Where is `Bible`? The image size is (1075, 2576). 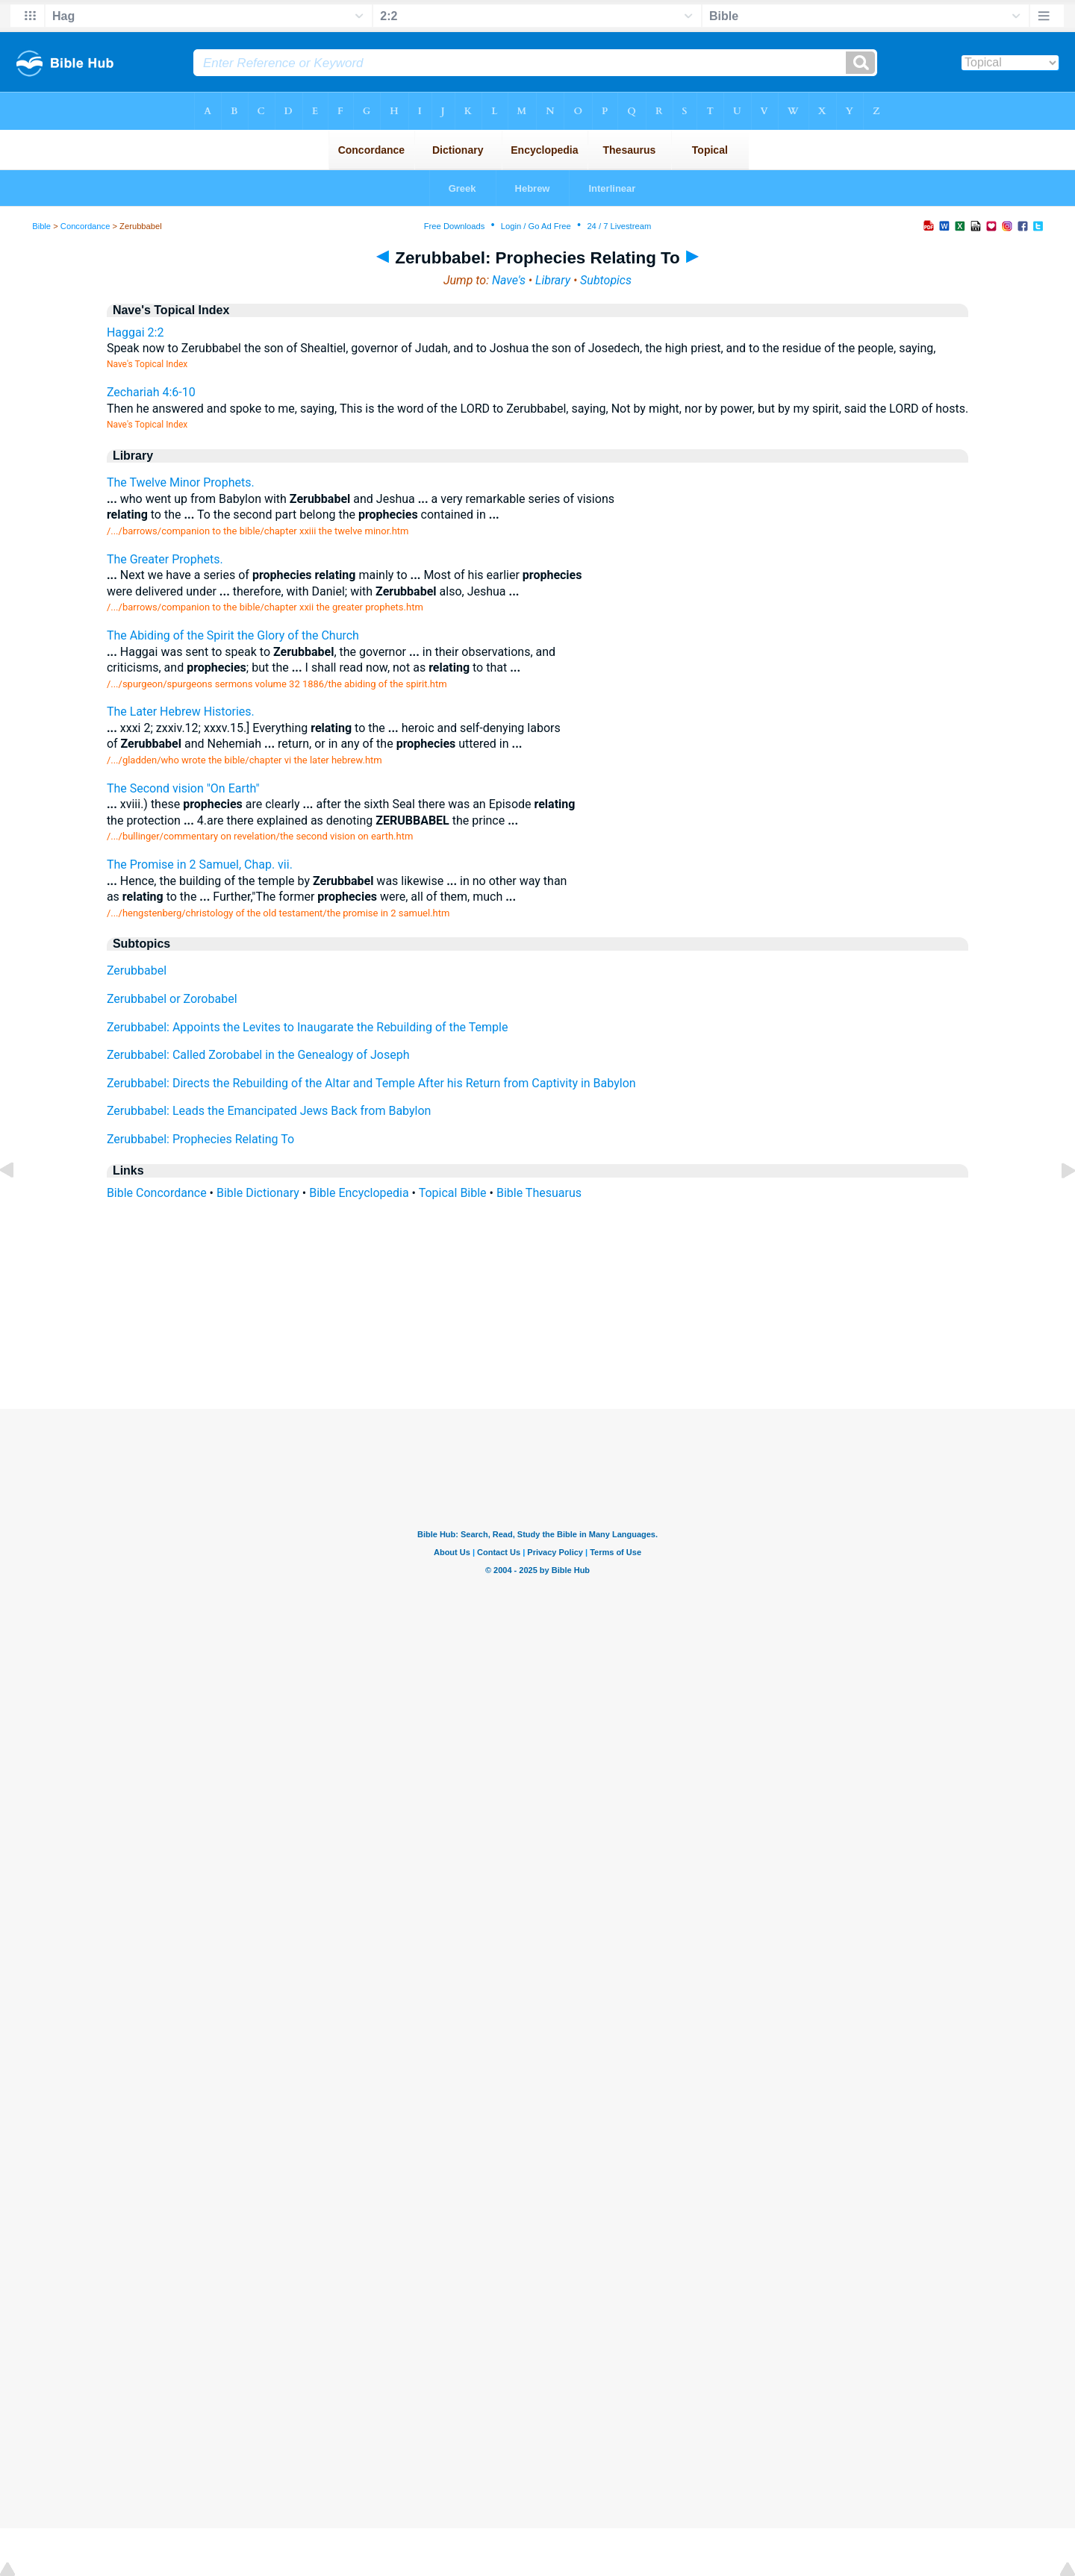 Bible is located at coordinates (41, 226).